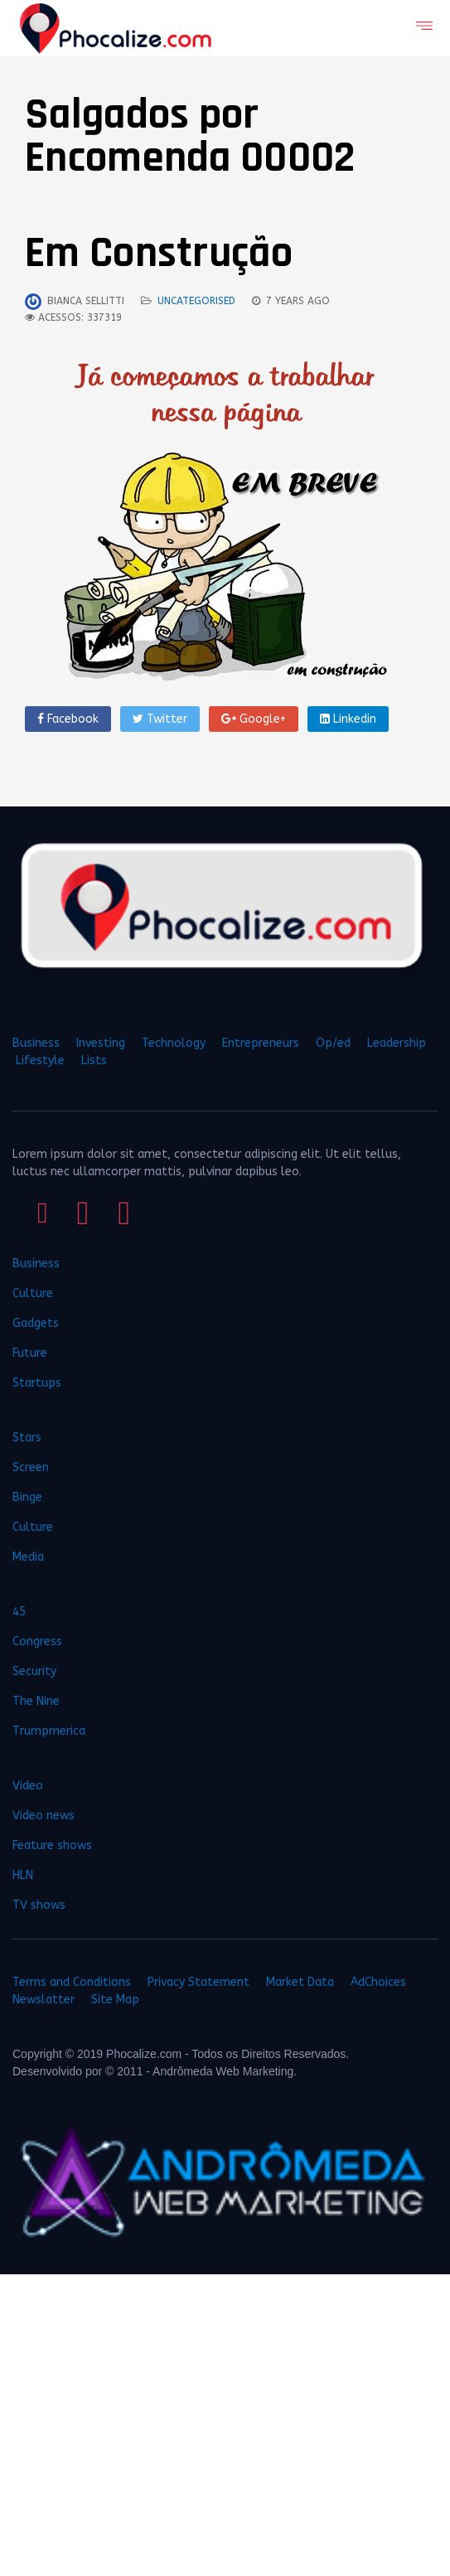  Describe the element at coordinates (378, 1982) in the screenshot. I see `AdChoices` at that location.